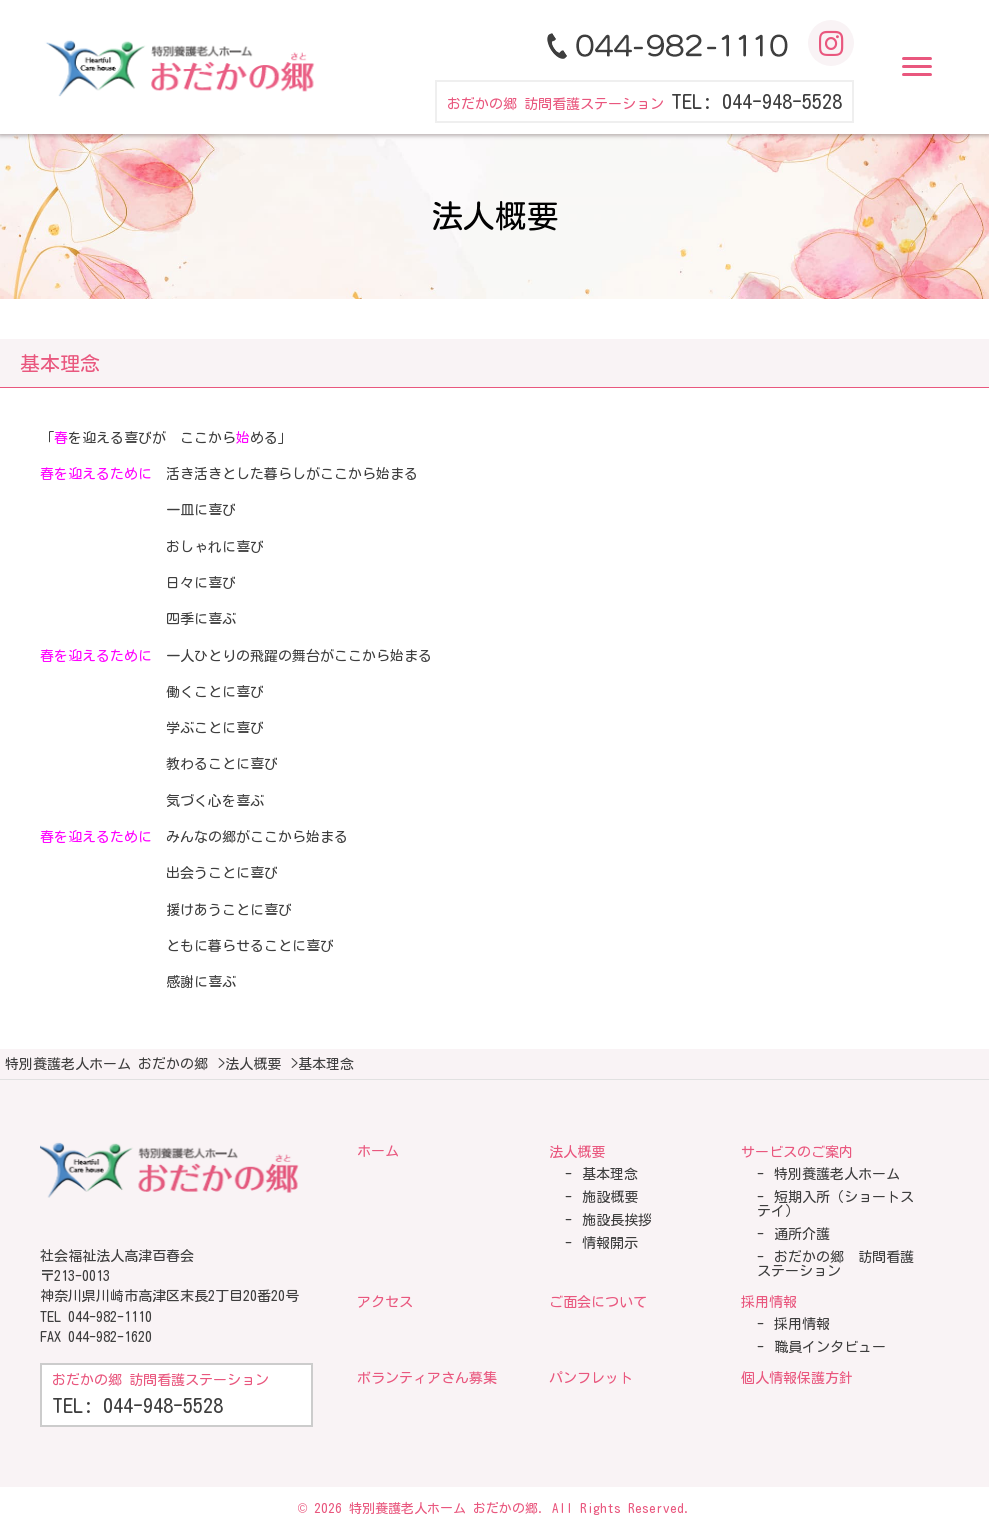 This screenshot has height=1534, width=989. What do you see at coordinates (385, 1302) in the screenshot?
I see `アクセス` at bounding box center [385, 1302].